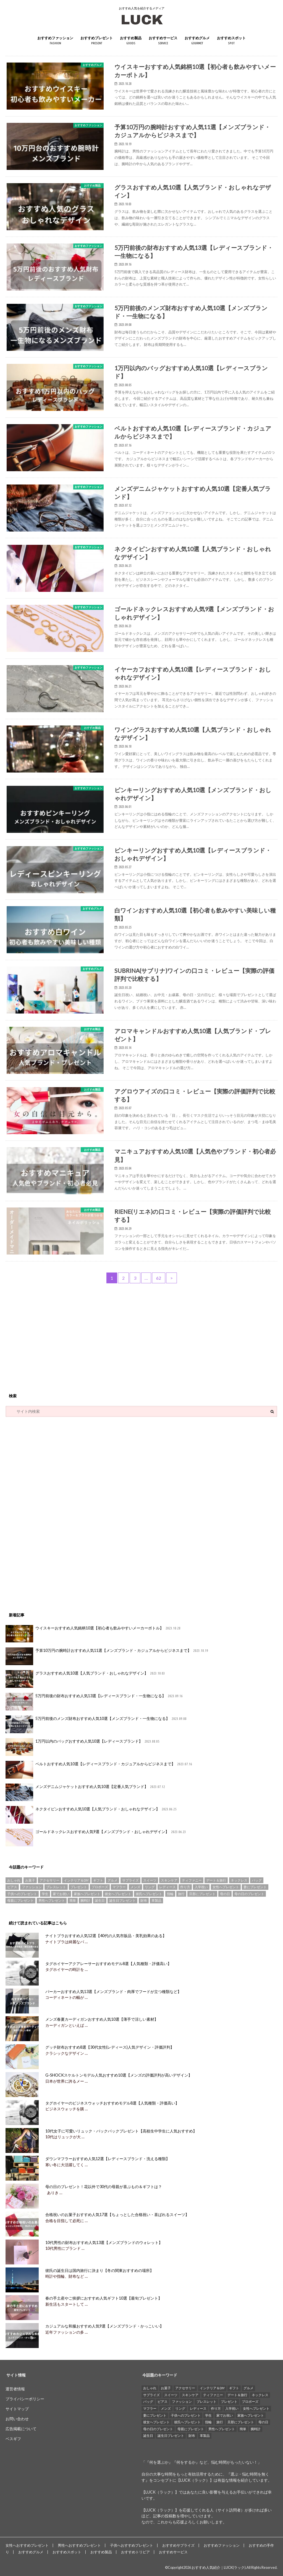 This screenshot has height=2576, width=283. I want to click on ゴールドネックレスおすすめ人気9選【メンズブランド・おしゃれデザイン】, so click(96, 1837).